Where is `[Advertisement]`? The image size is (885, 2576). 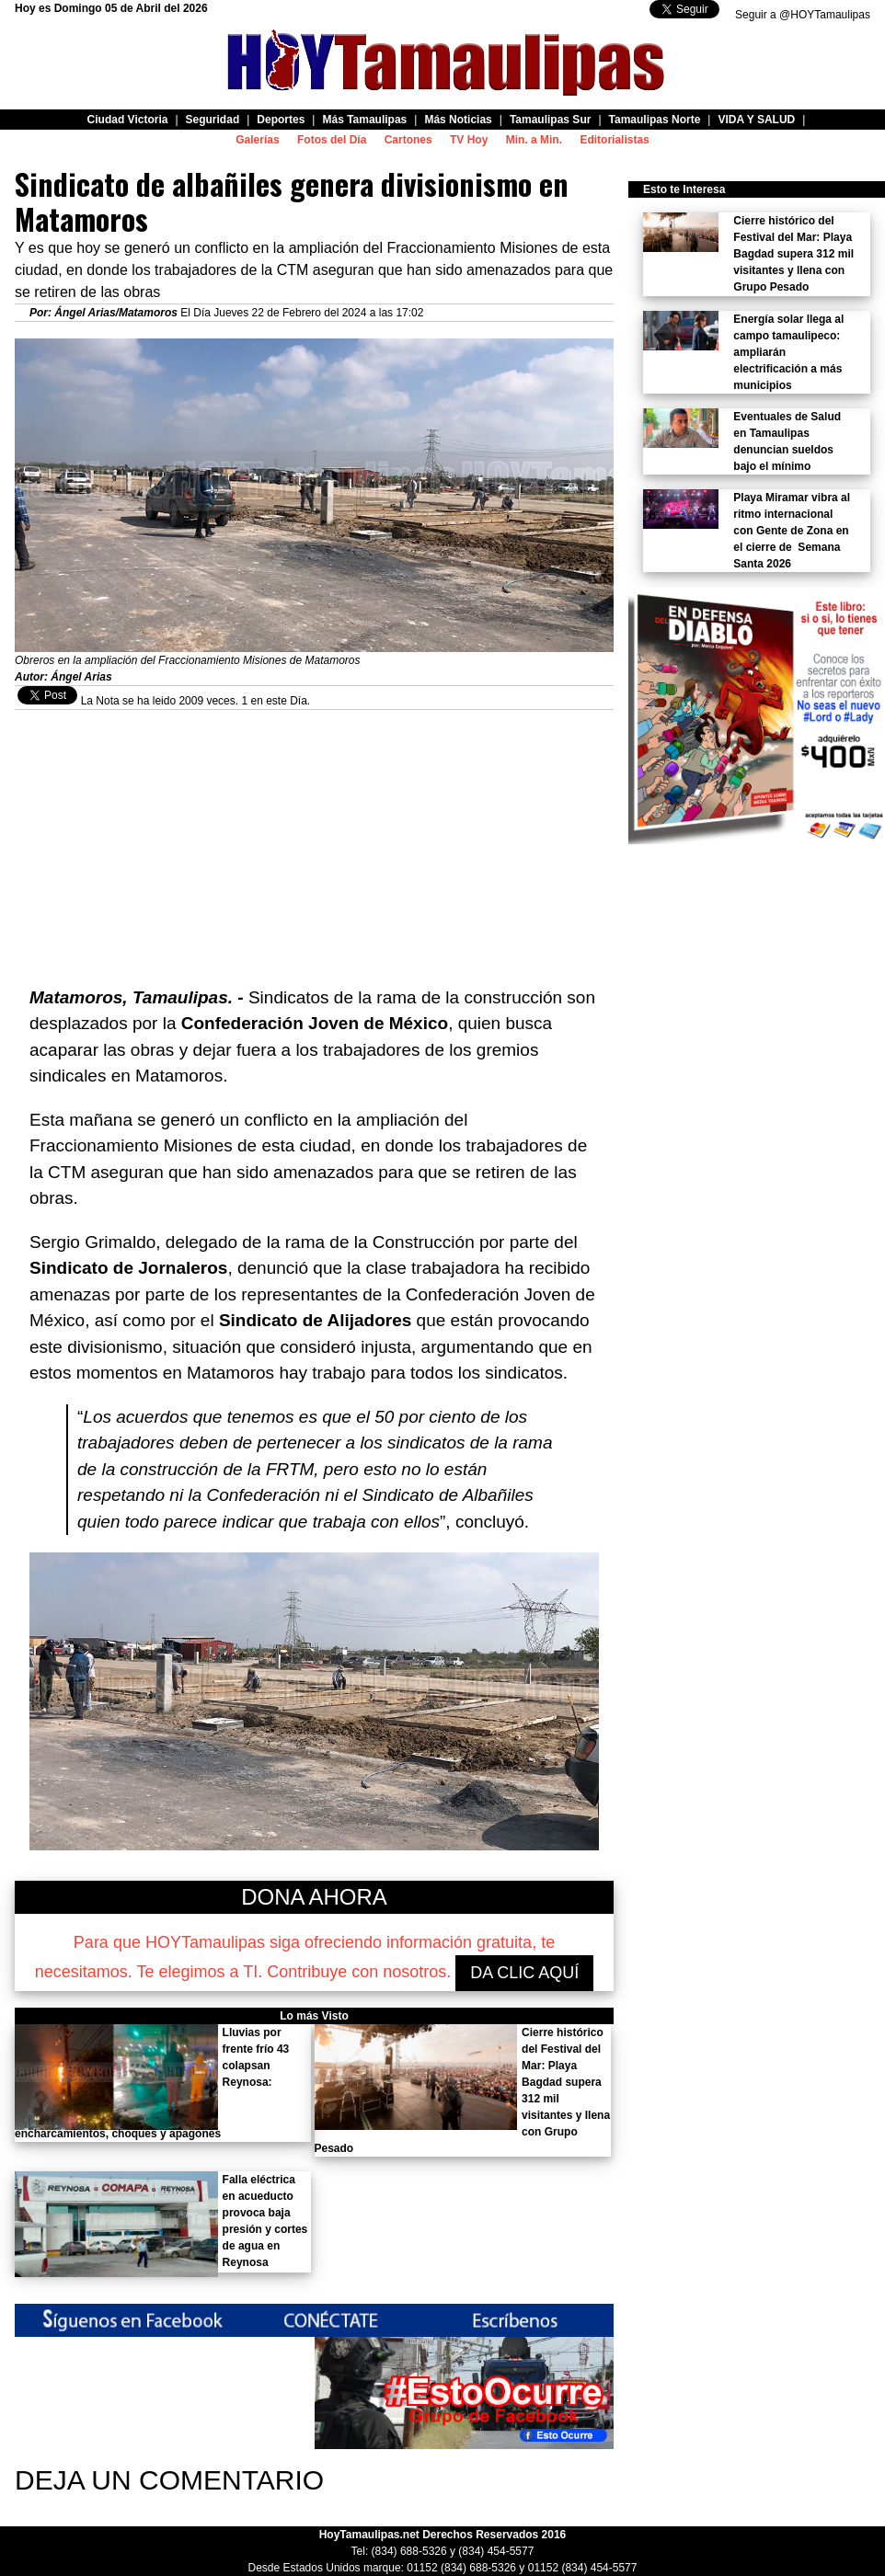 [Advertisement] is located at coordinates (314, 838).